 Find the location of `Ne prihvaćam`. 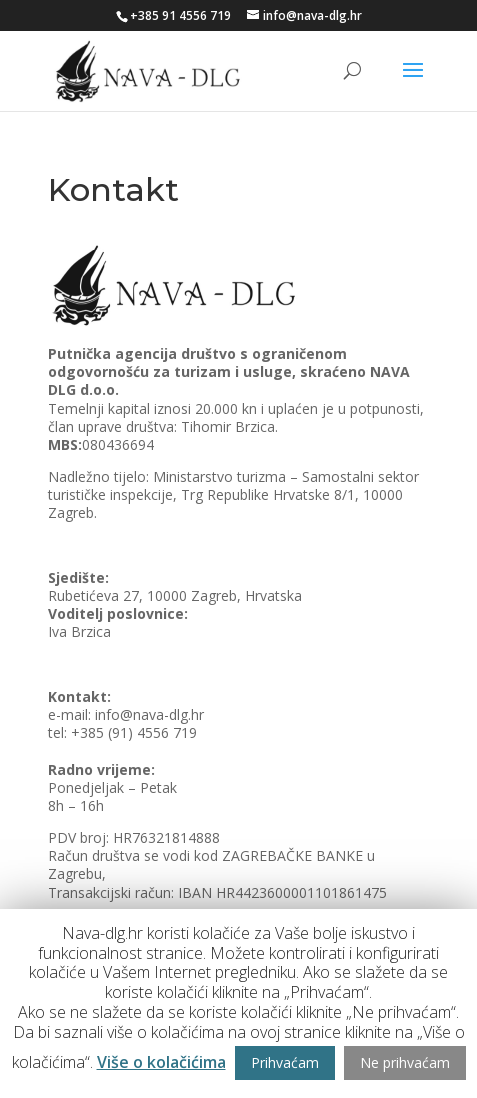

Ne prihvaćam is located at coordinates (405, 1062).